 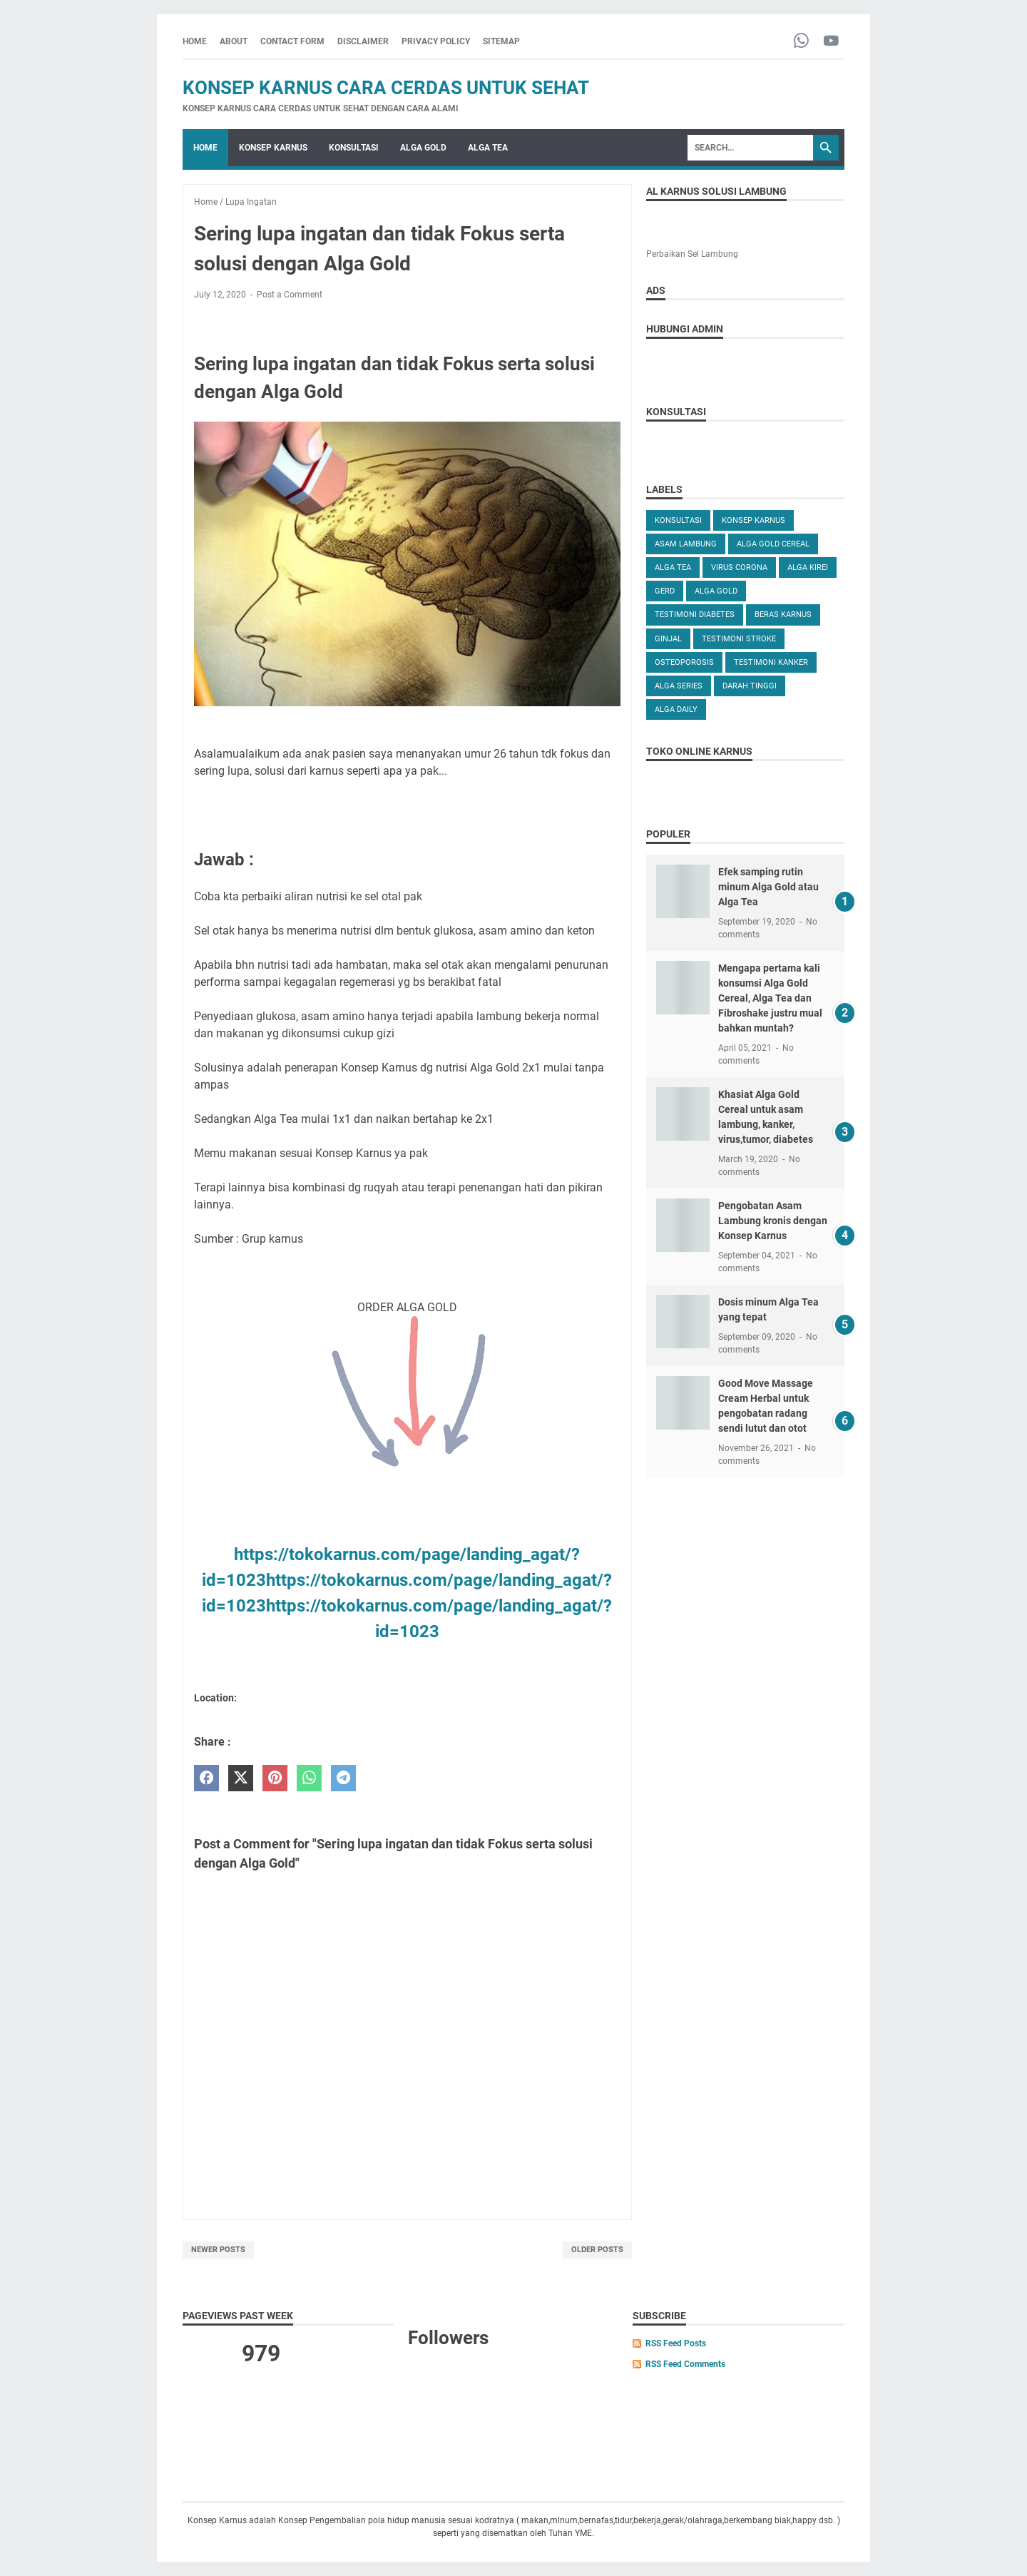 What do you see at coordinates (772, 1220) in the screenshot?
I see `Pengobatan Asam Lambung kronis dengan Konsep Karnus` at bounding box center [772, 1220].